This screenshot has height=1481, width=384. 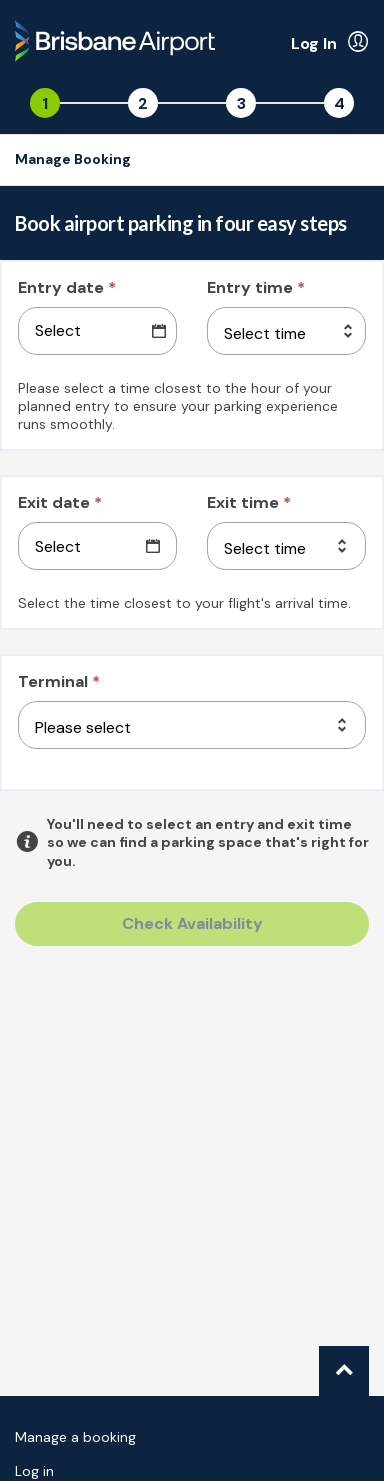 What do you see at coordinates (75, 1437) in the screenshot?
I see `Manage a booking [Go to the manage booking page]` at bounding box center [75, 1437].